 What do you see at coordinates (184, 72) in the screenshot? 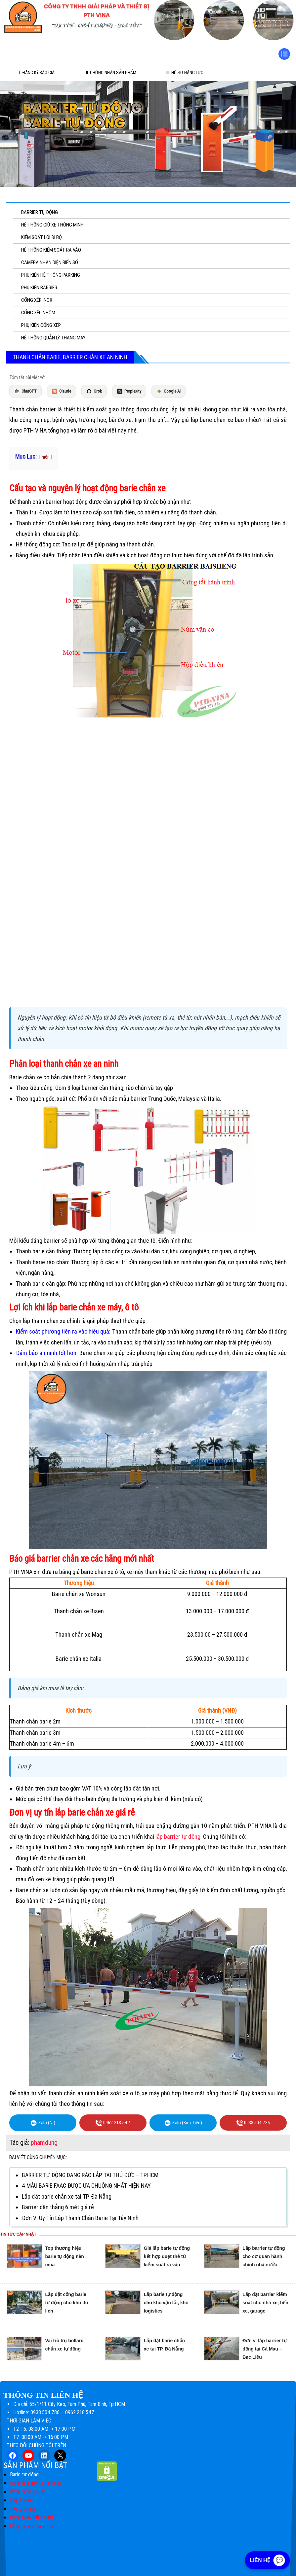
I see `III. Hồ sơ năng lực` at bounding box center [184, 72].